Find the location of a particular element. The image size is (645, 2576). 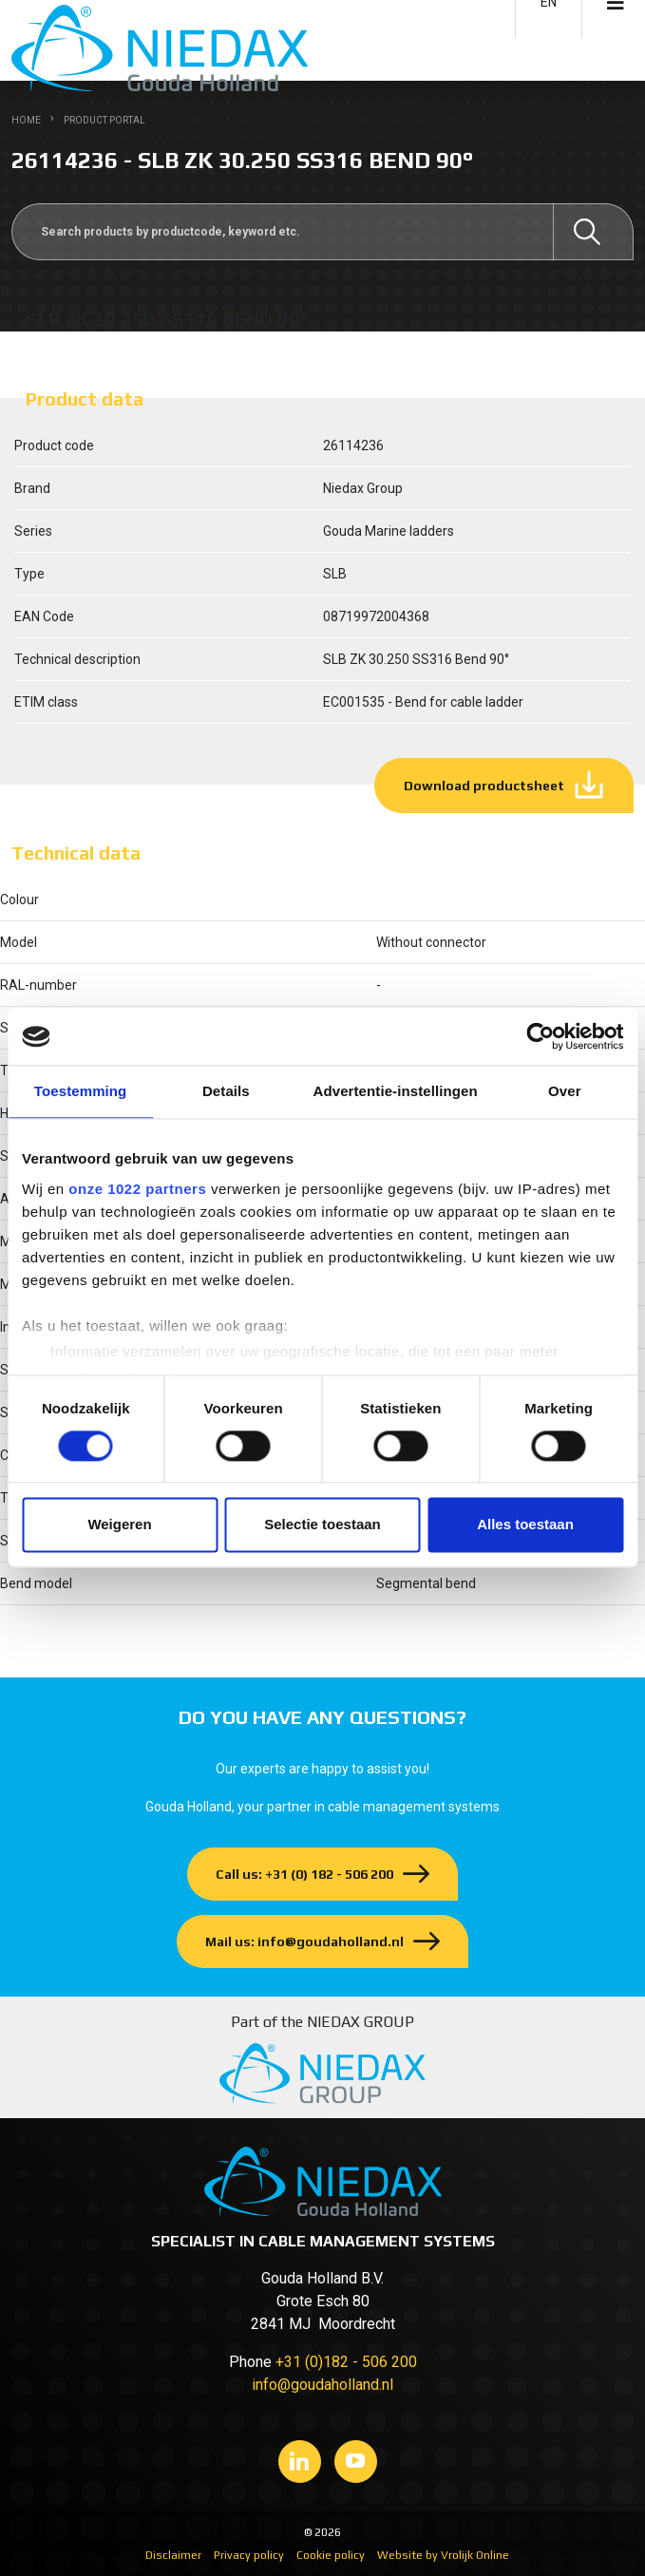

Selectie toestaan is located at coordinates (322, 1525).